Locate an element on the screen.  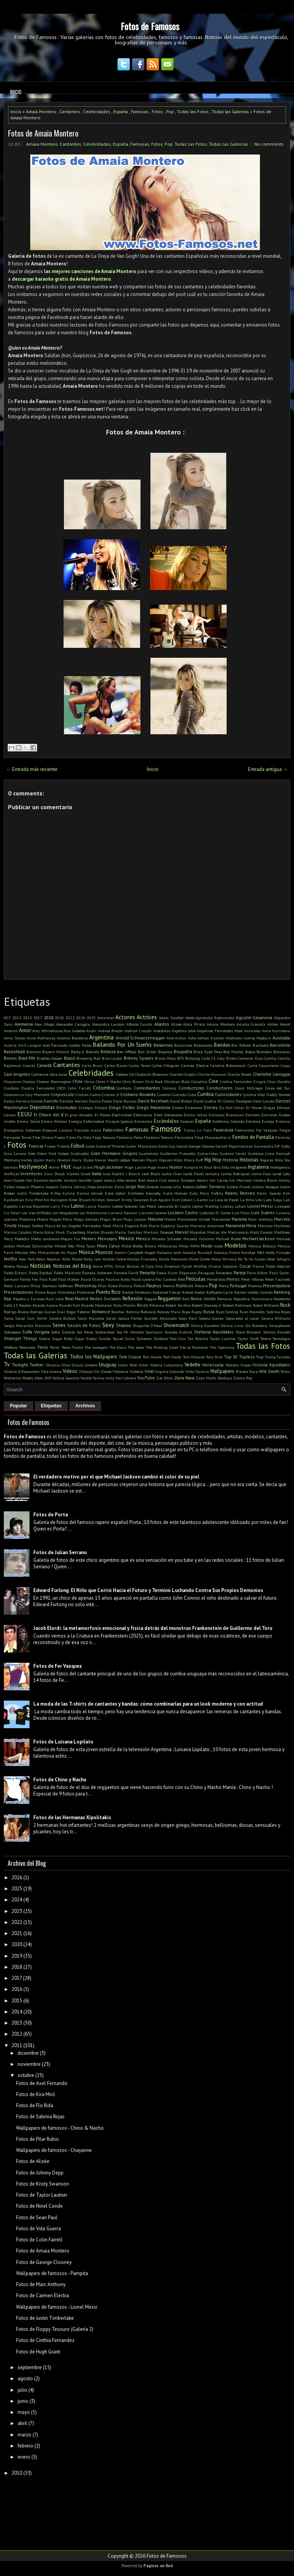
Sugar Daddy is located at coordinates (85, 1338).